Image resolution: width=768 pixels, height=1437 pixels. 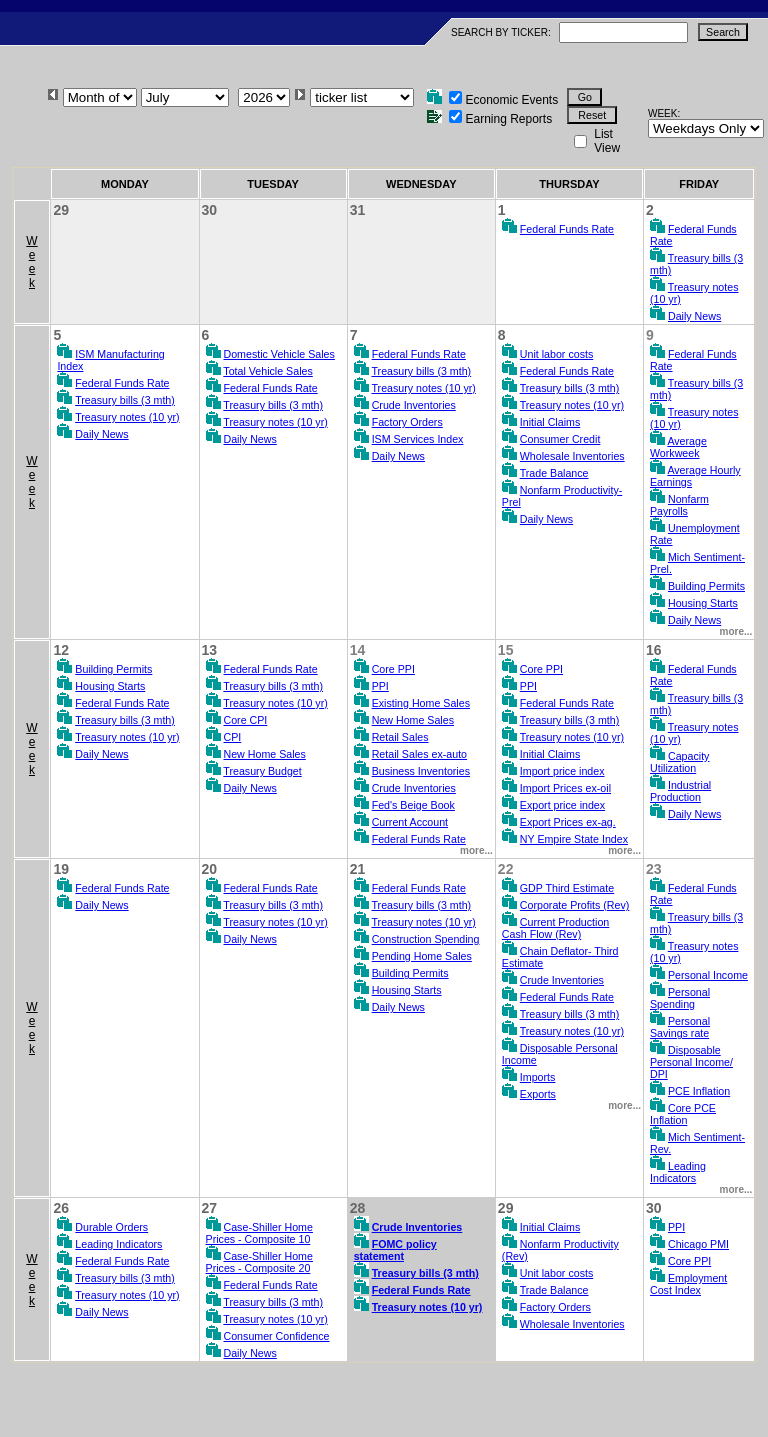 What do you see at coordinates (419, 754) in the screenshot?
I see `Retail Sales ex-auto` at bounding box center [419, 754].